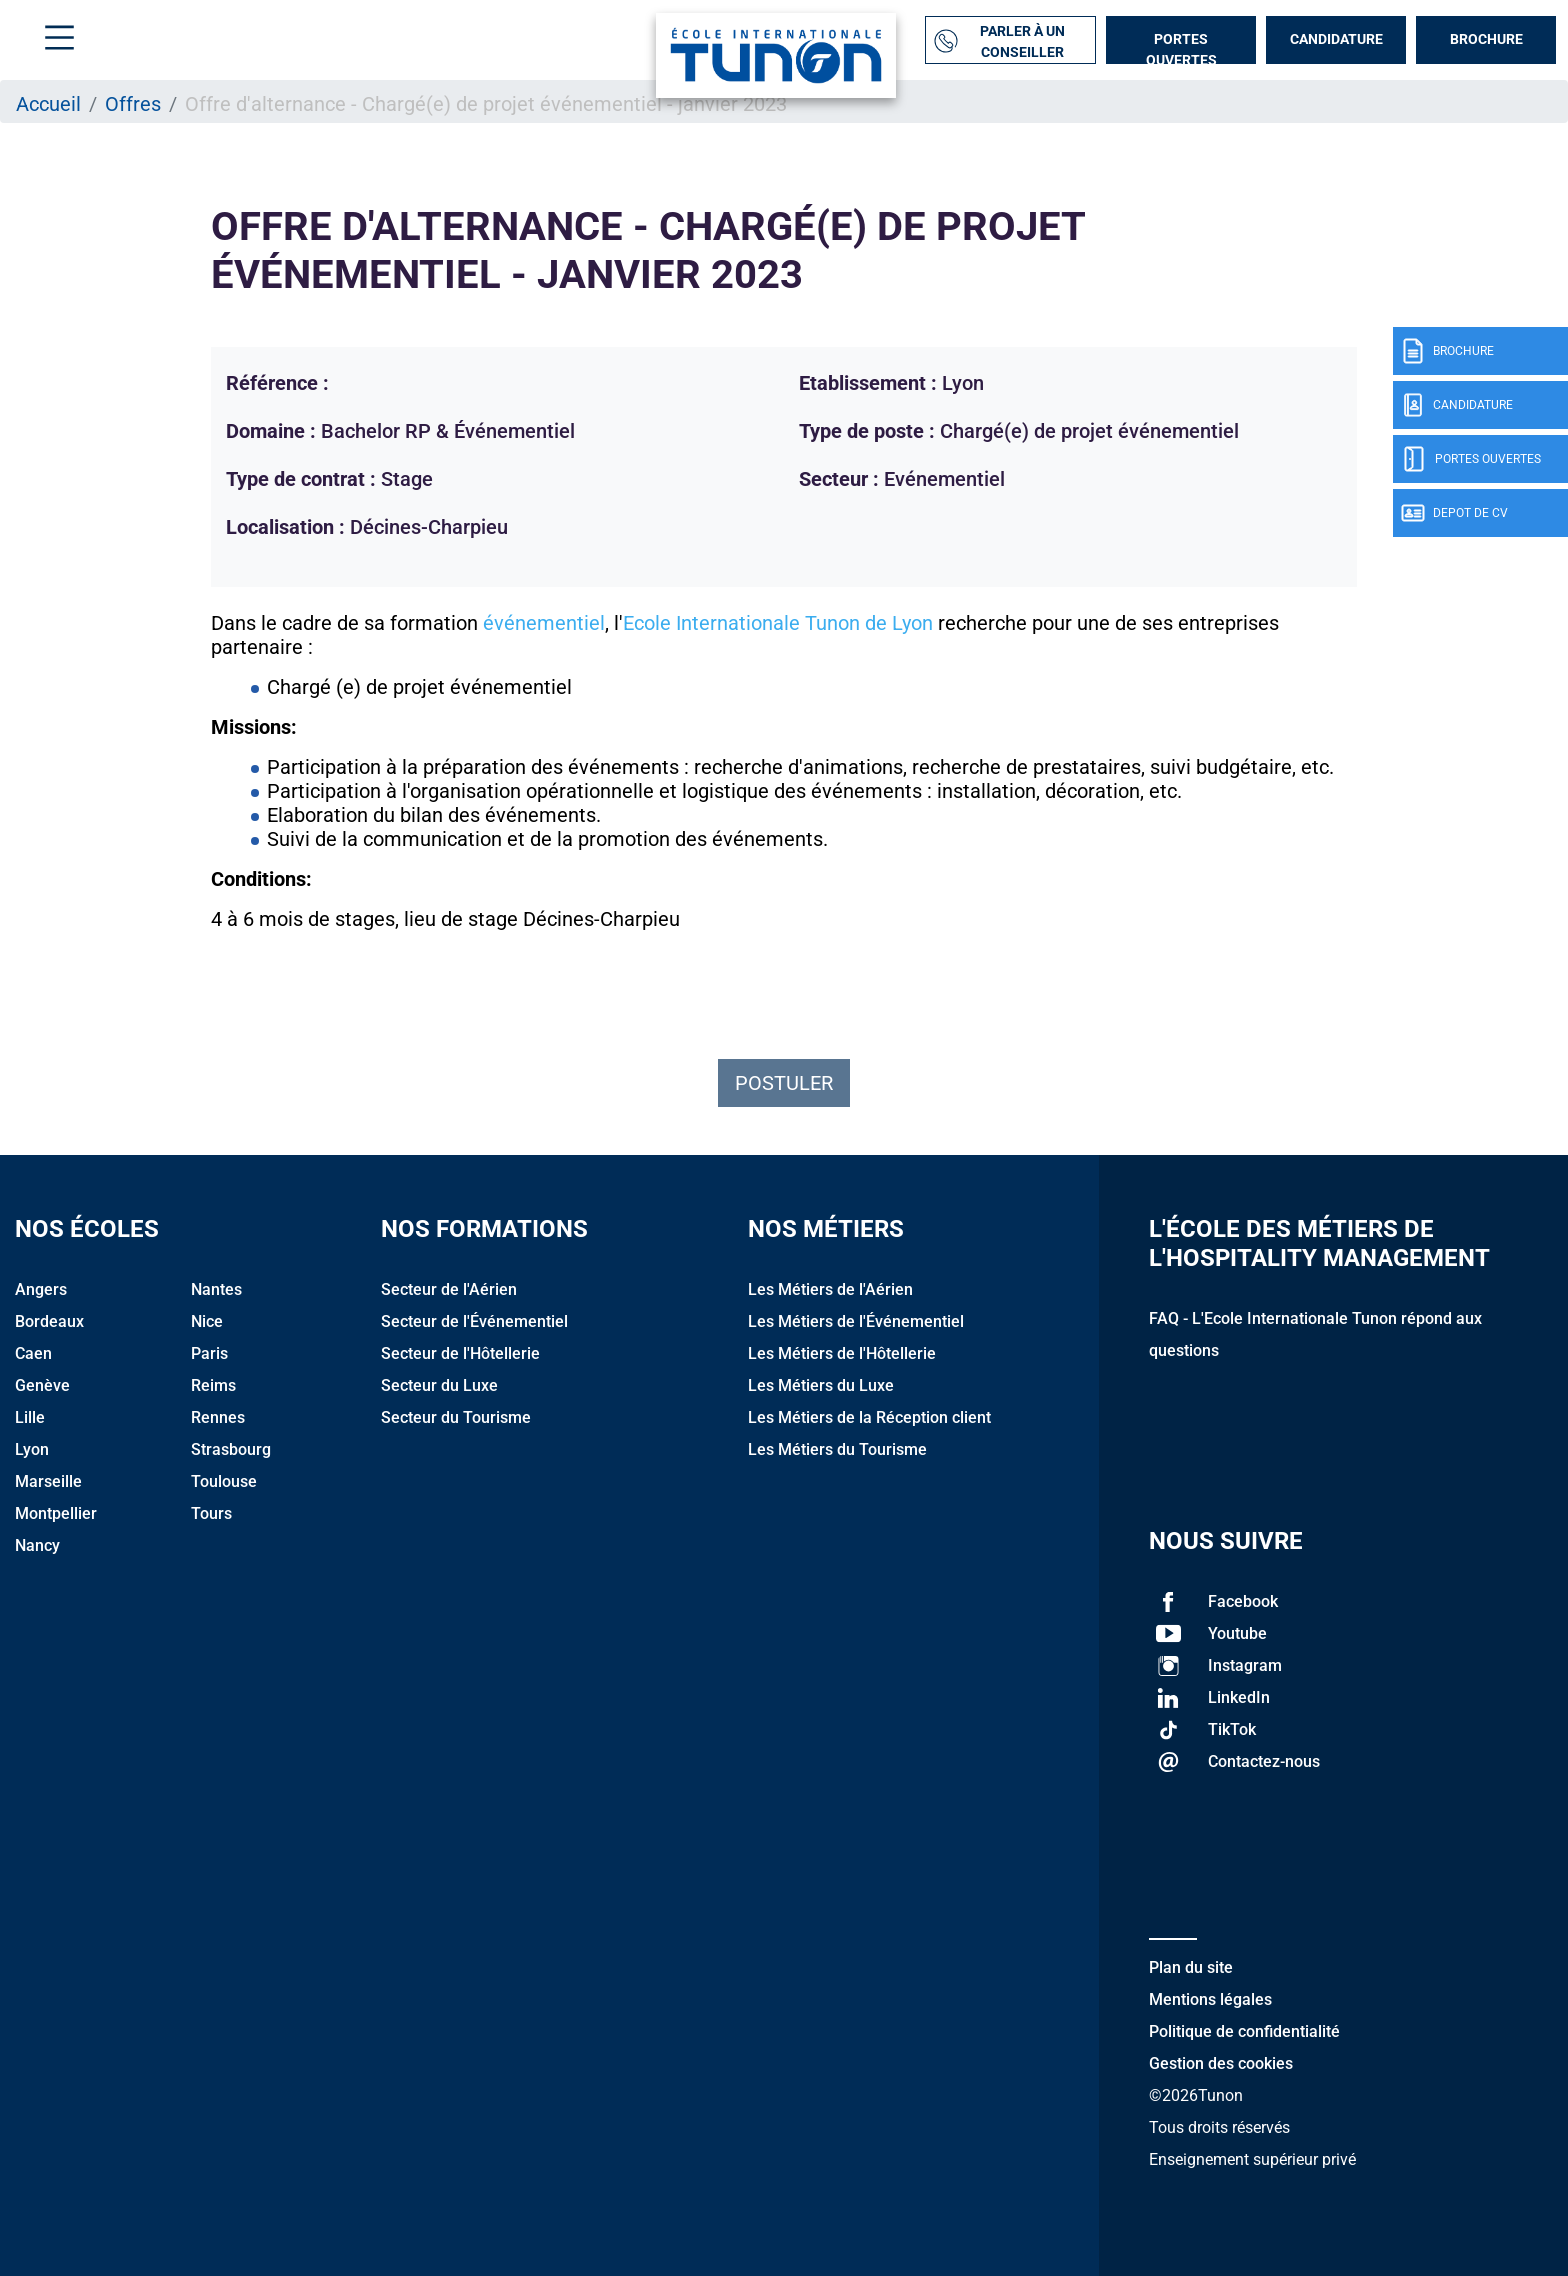 Image resolution: width=1568 pixels, height=2276 pixels. What do you see at coordinates (842, 1353) in the screenshot?
I see `Les Métiers de l'Hôtellerie` at bounding box center [842, 1353].